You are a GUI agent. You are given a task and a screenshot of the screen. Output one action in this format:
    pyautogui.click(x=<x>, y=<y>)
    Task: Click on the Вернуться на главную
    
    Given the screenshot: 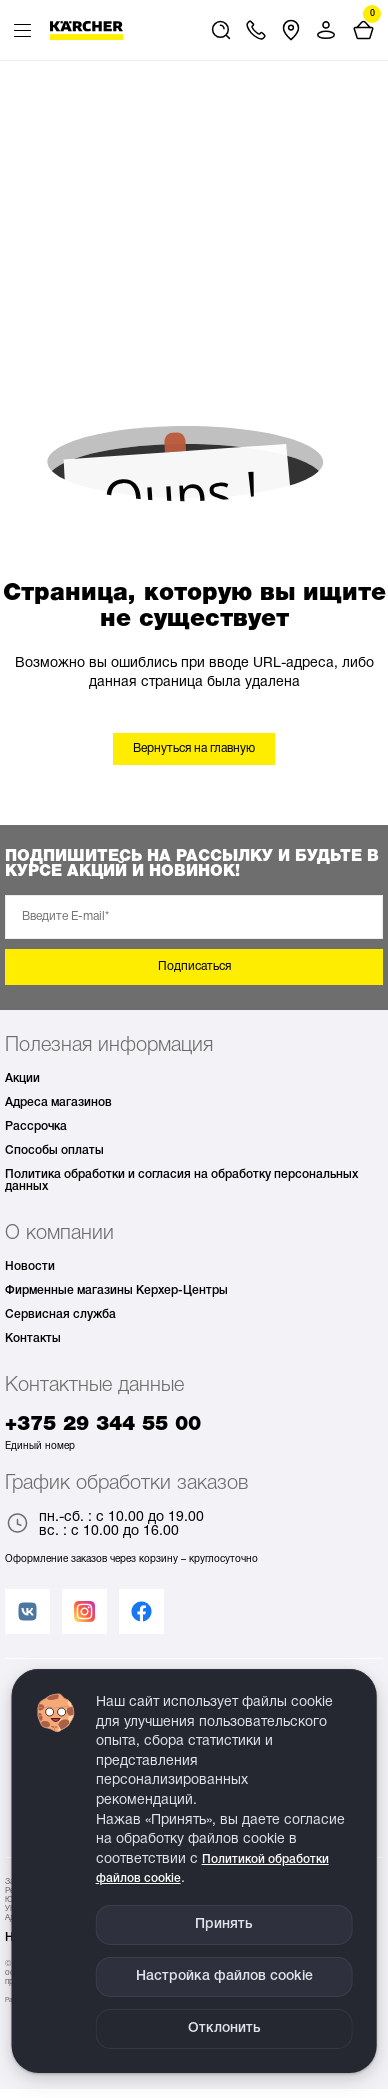 What is the action you would take?
    pyautogui.click(x=194, y=748)
    